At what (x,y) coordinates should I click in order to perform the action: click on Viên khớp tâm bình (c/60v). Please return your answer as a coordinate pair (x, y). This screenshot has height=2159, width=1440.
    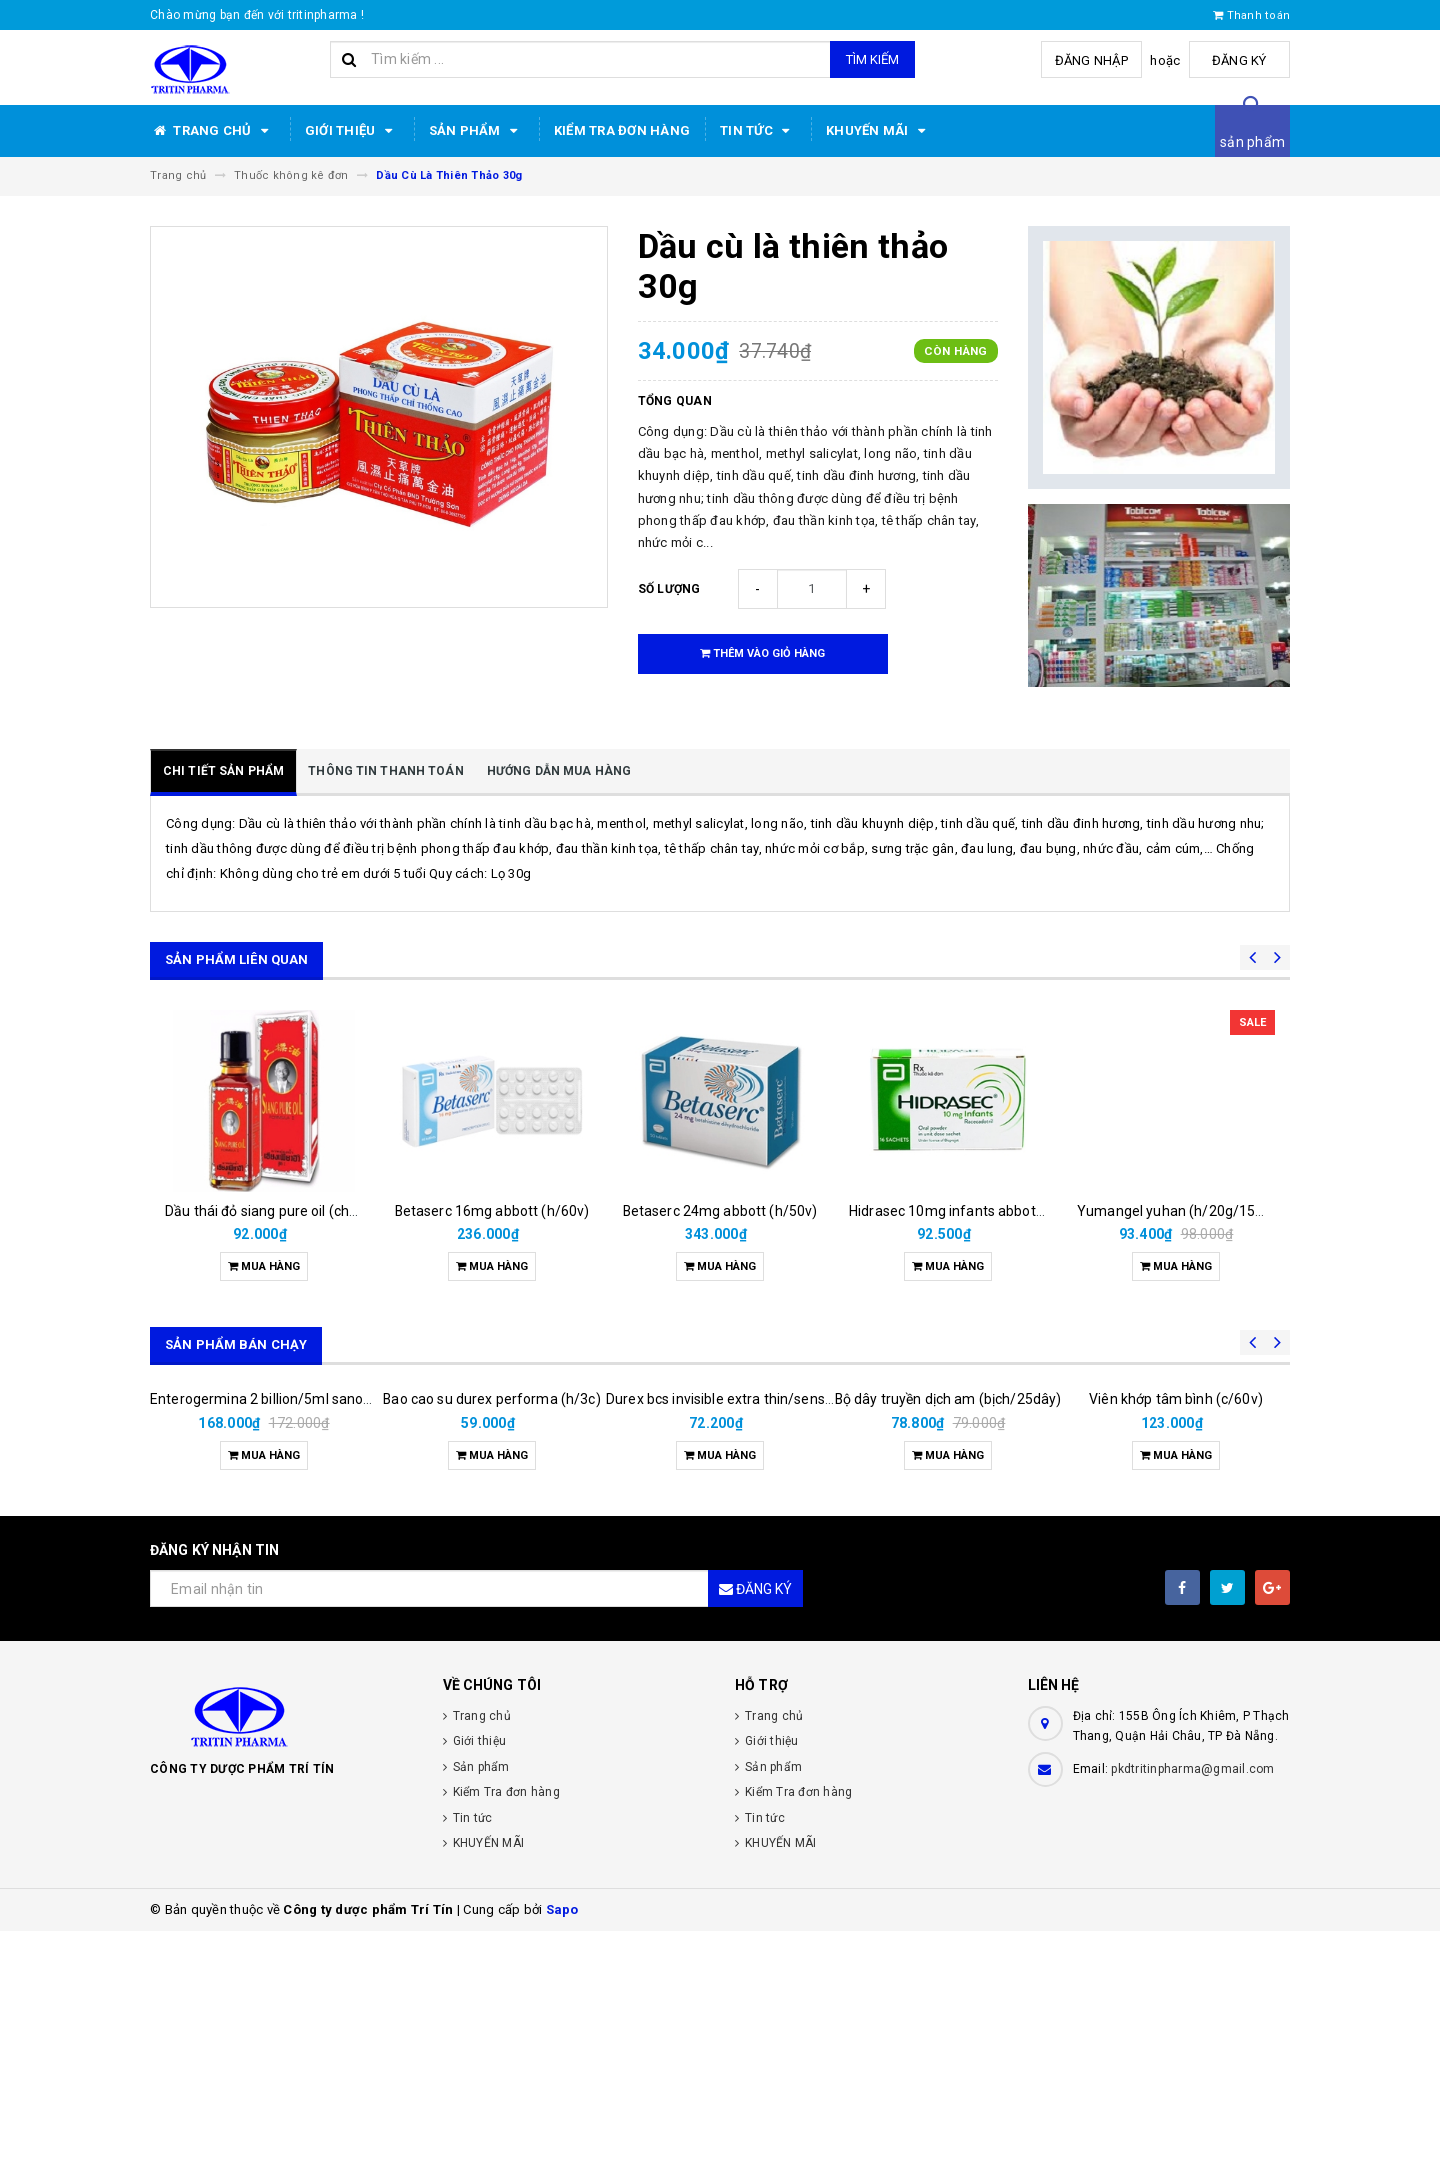
    Looking at the image, I should click on (1176, 1627).